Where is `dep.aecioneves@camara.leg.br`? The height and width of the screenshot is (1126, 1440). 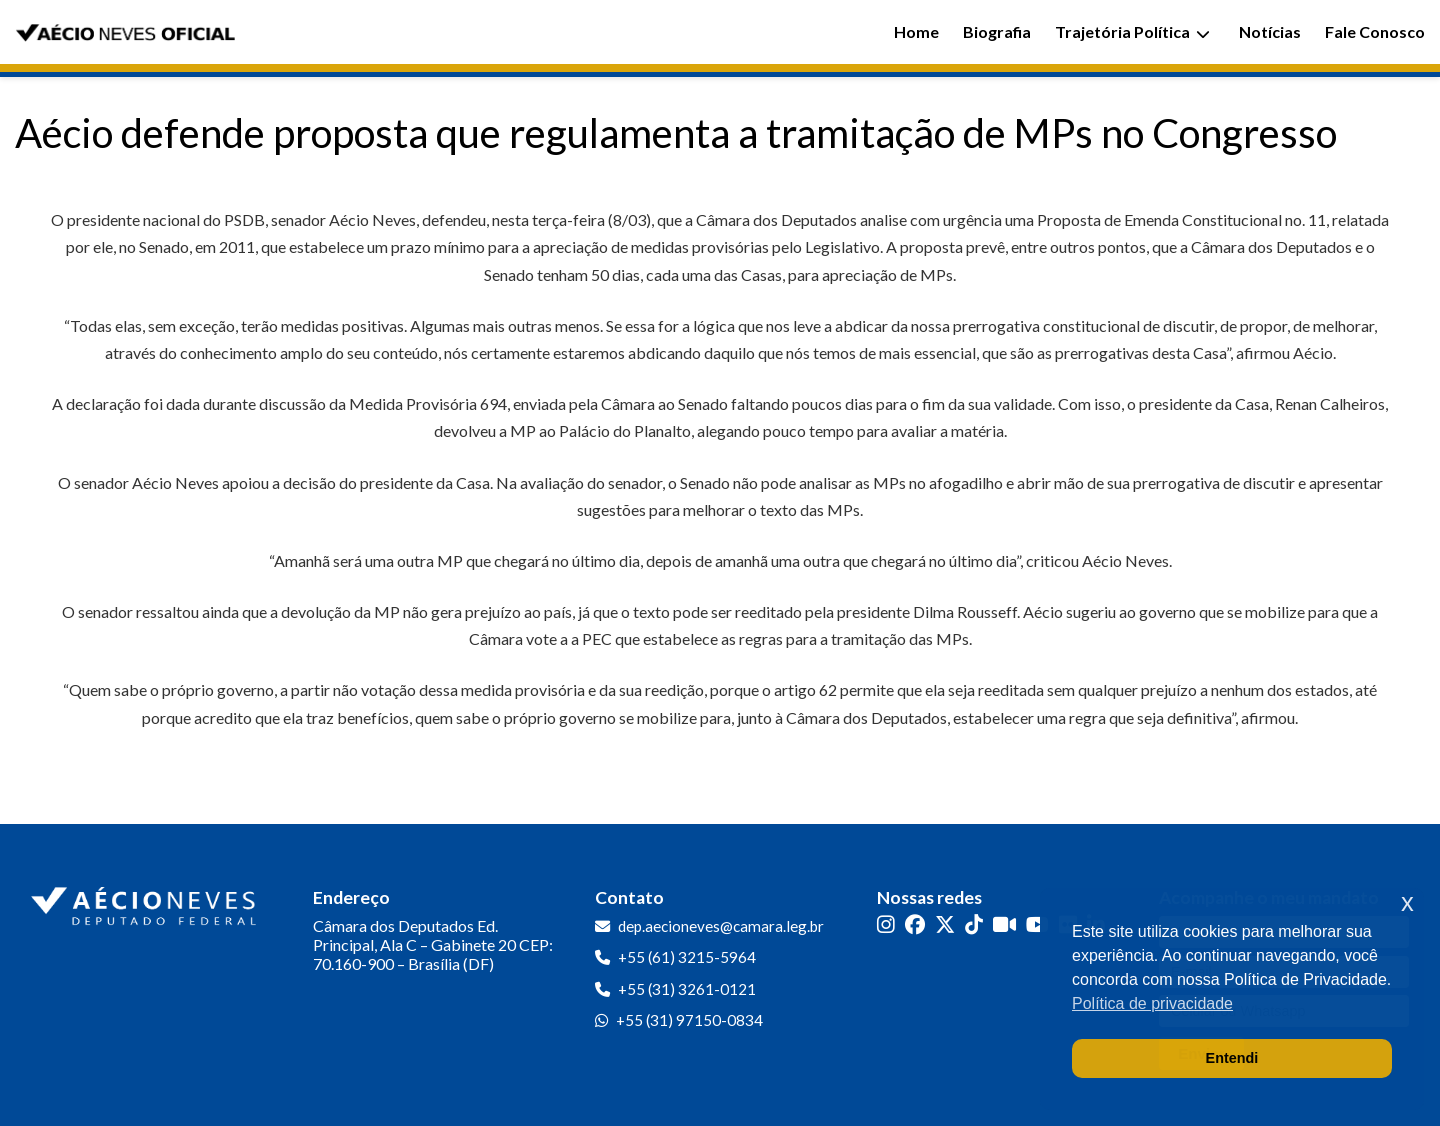
dep.aecioneves@camara.leg.br is located at coordinates (721, 926).